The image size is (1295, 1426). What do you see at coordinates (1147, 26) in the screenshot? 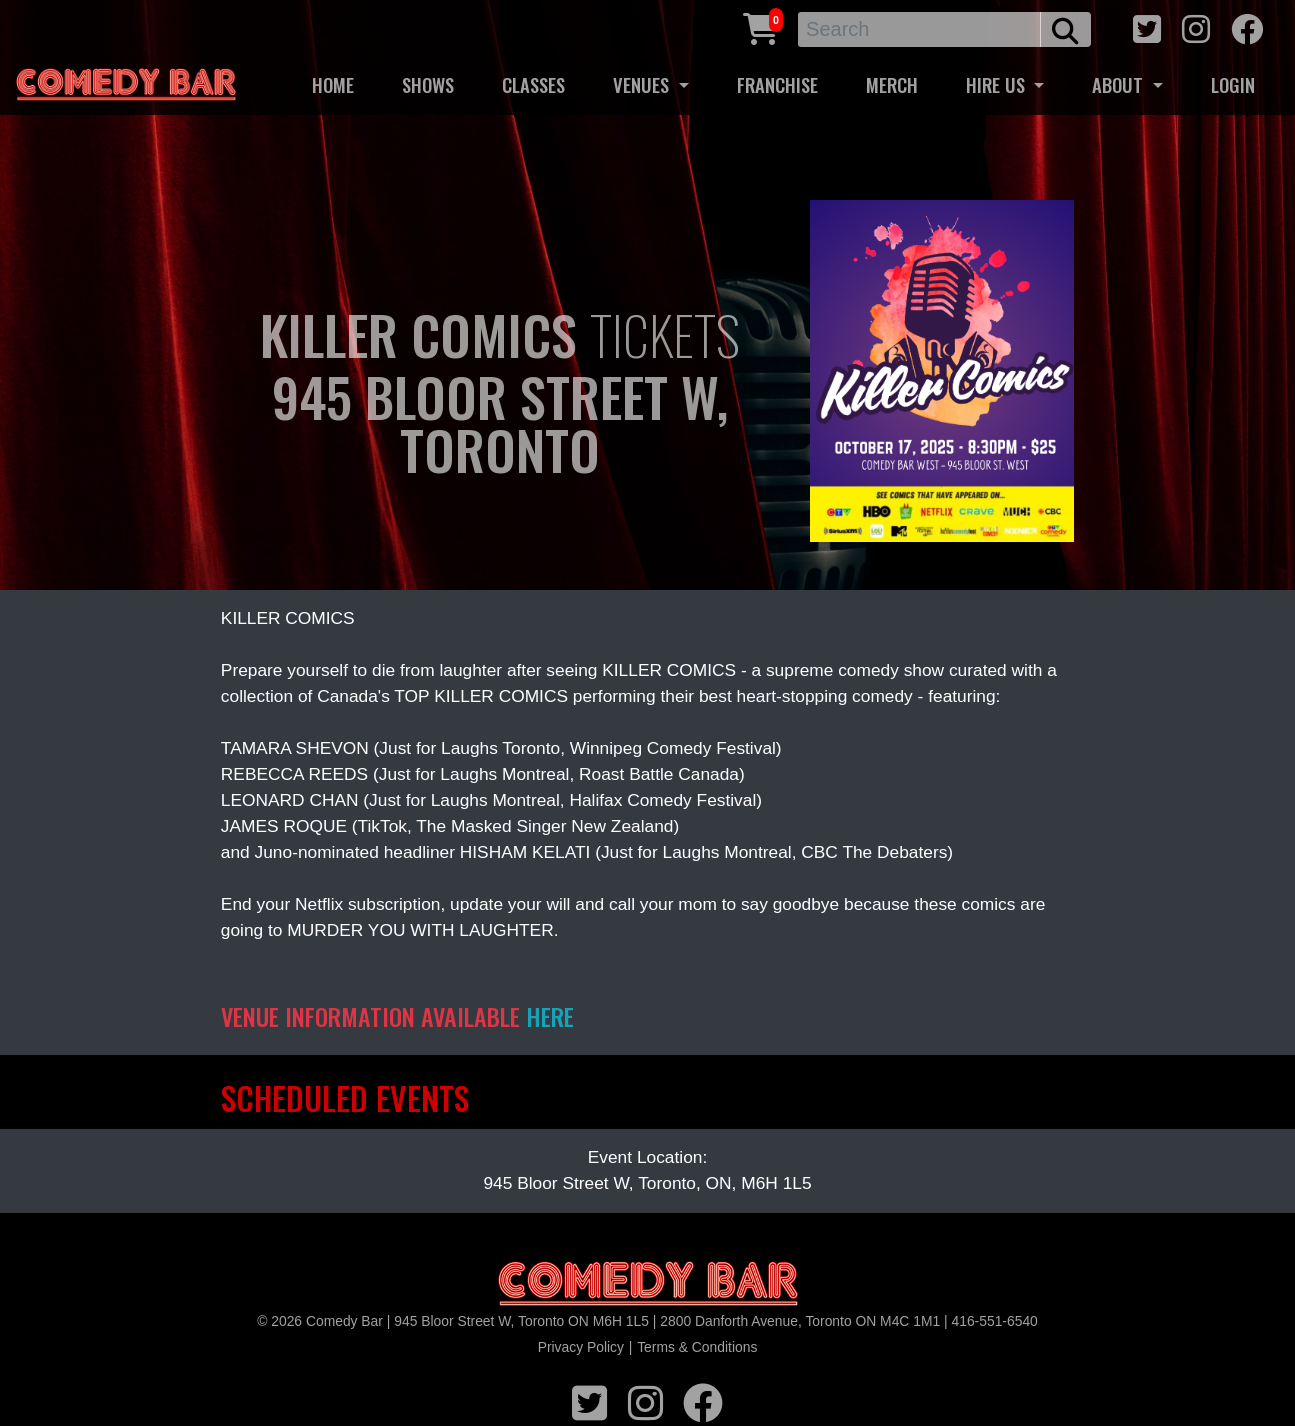
I see `[twitter icon]` at bounding box center [1147, 26].